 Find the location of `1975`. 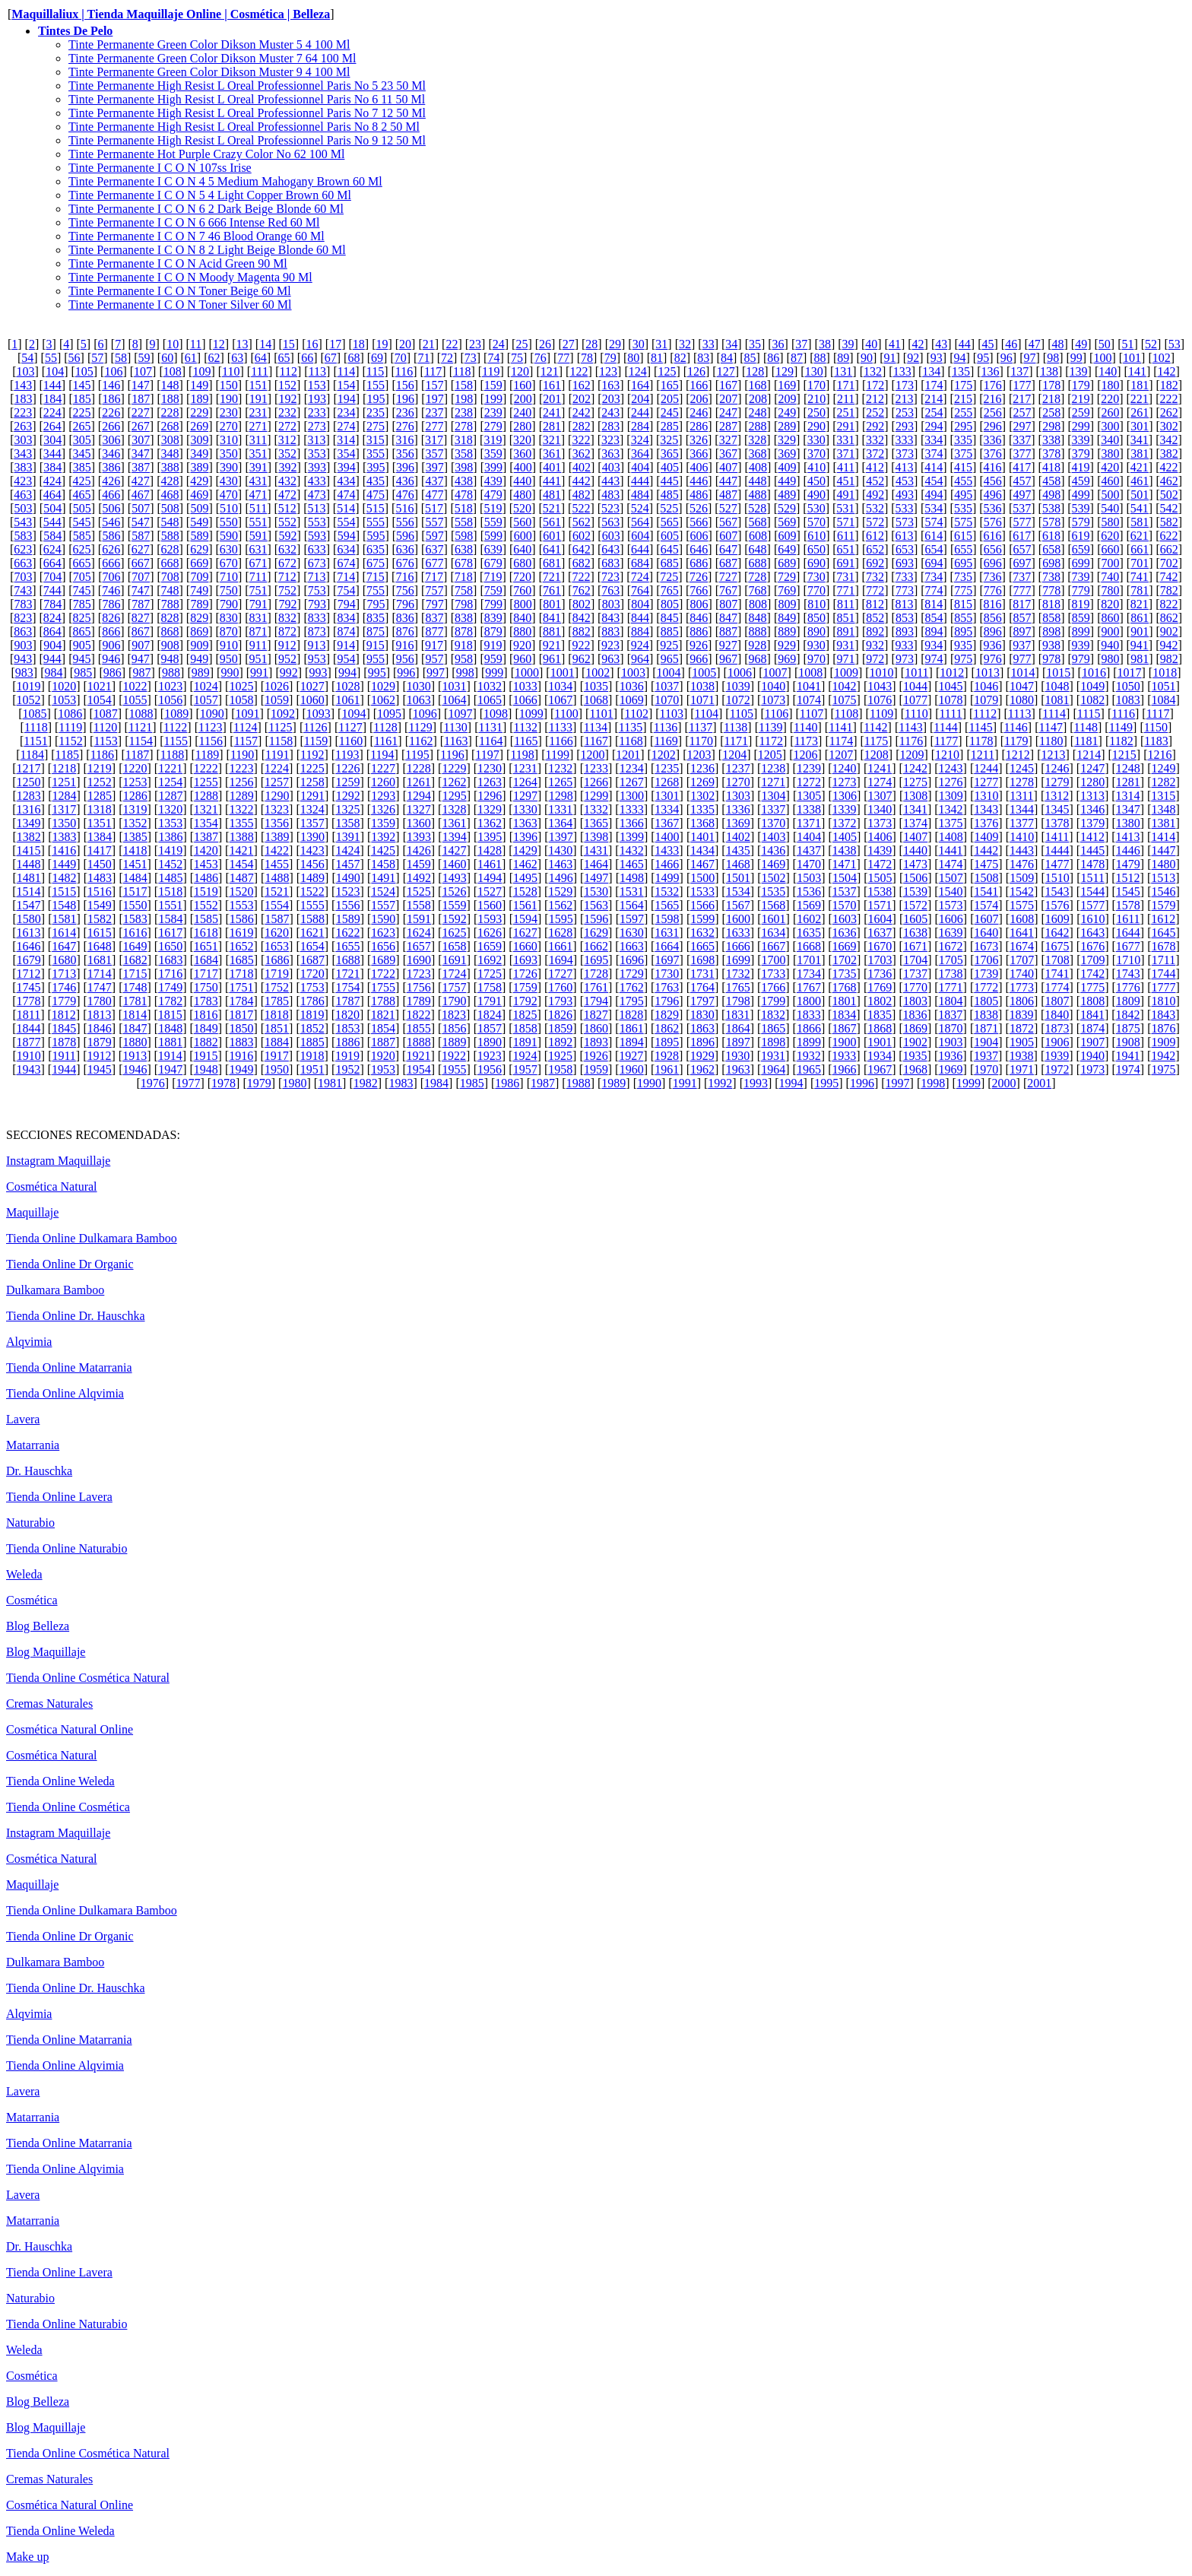

1975 is located at coordinates (1164, 1069).